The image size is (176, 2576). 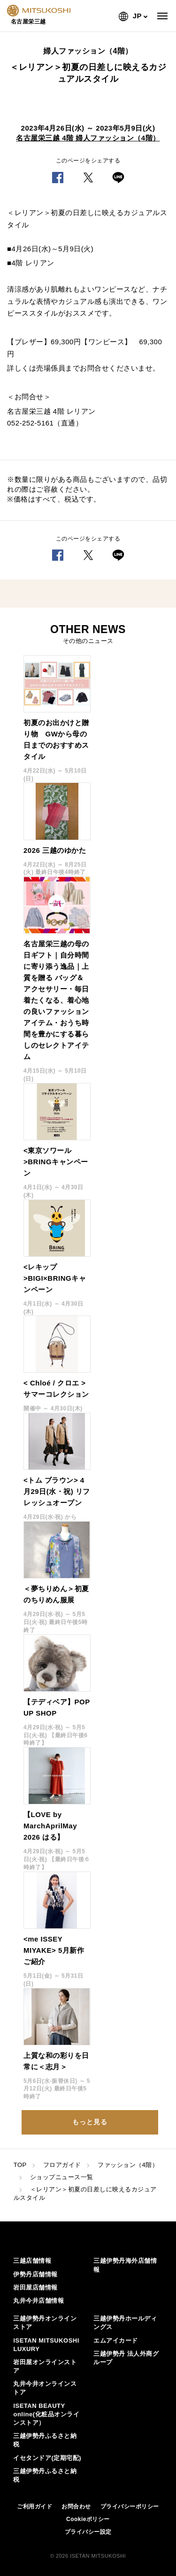 I want to click on 岩田屋オンラインストア, so click(x=45, y=2366).